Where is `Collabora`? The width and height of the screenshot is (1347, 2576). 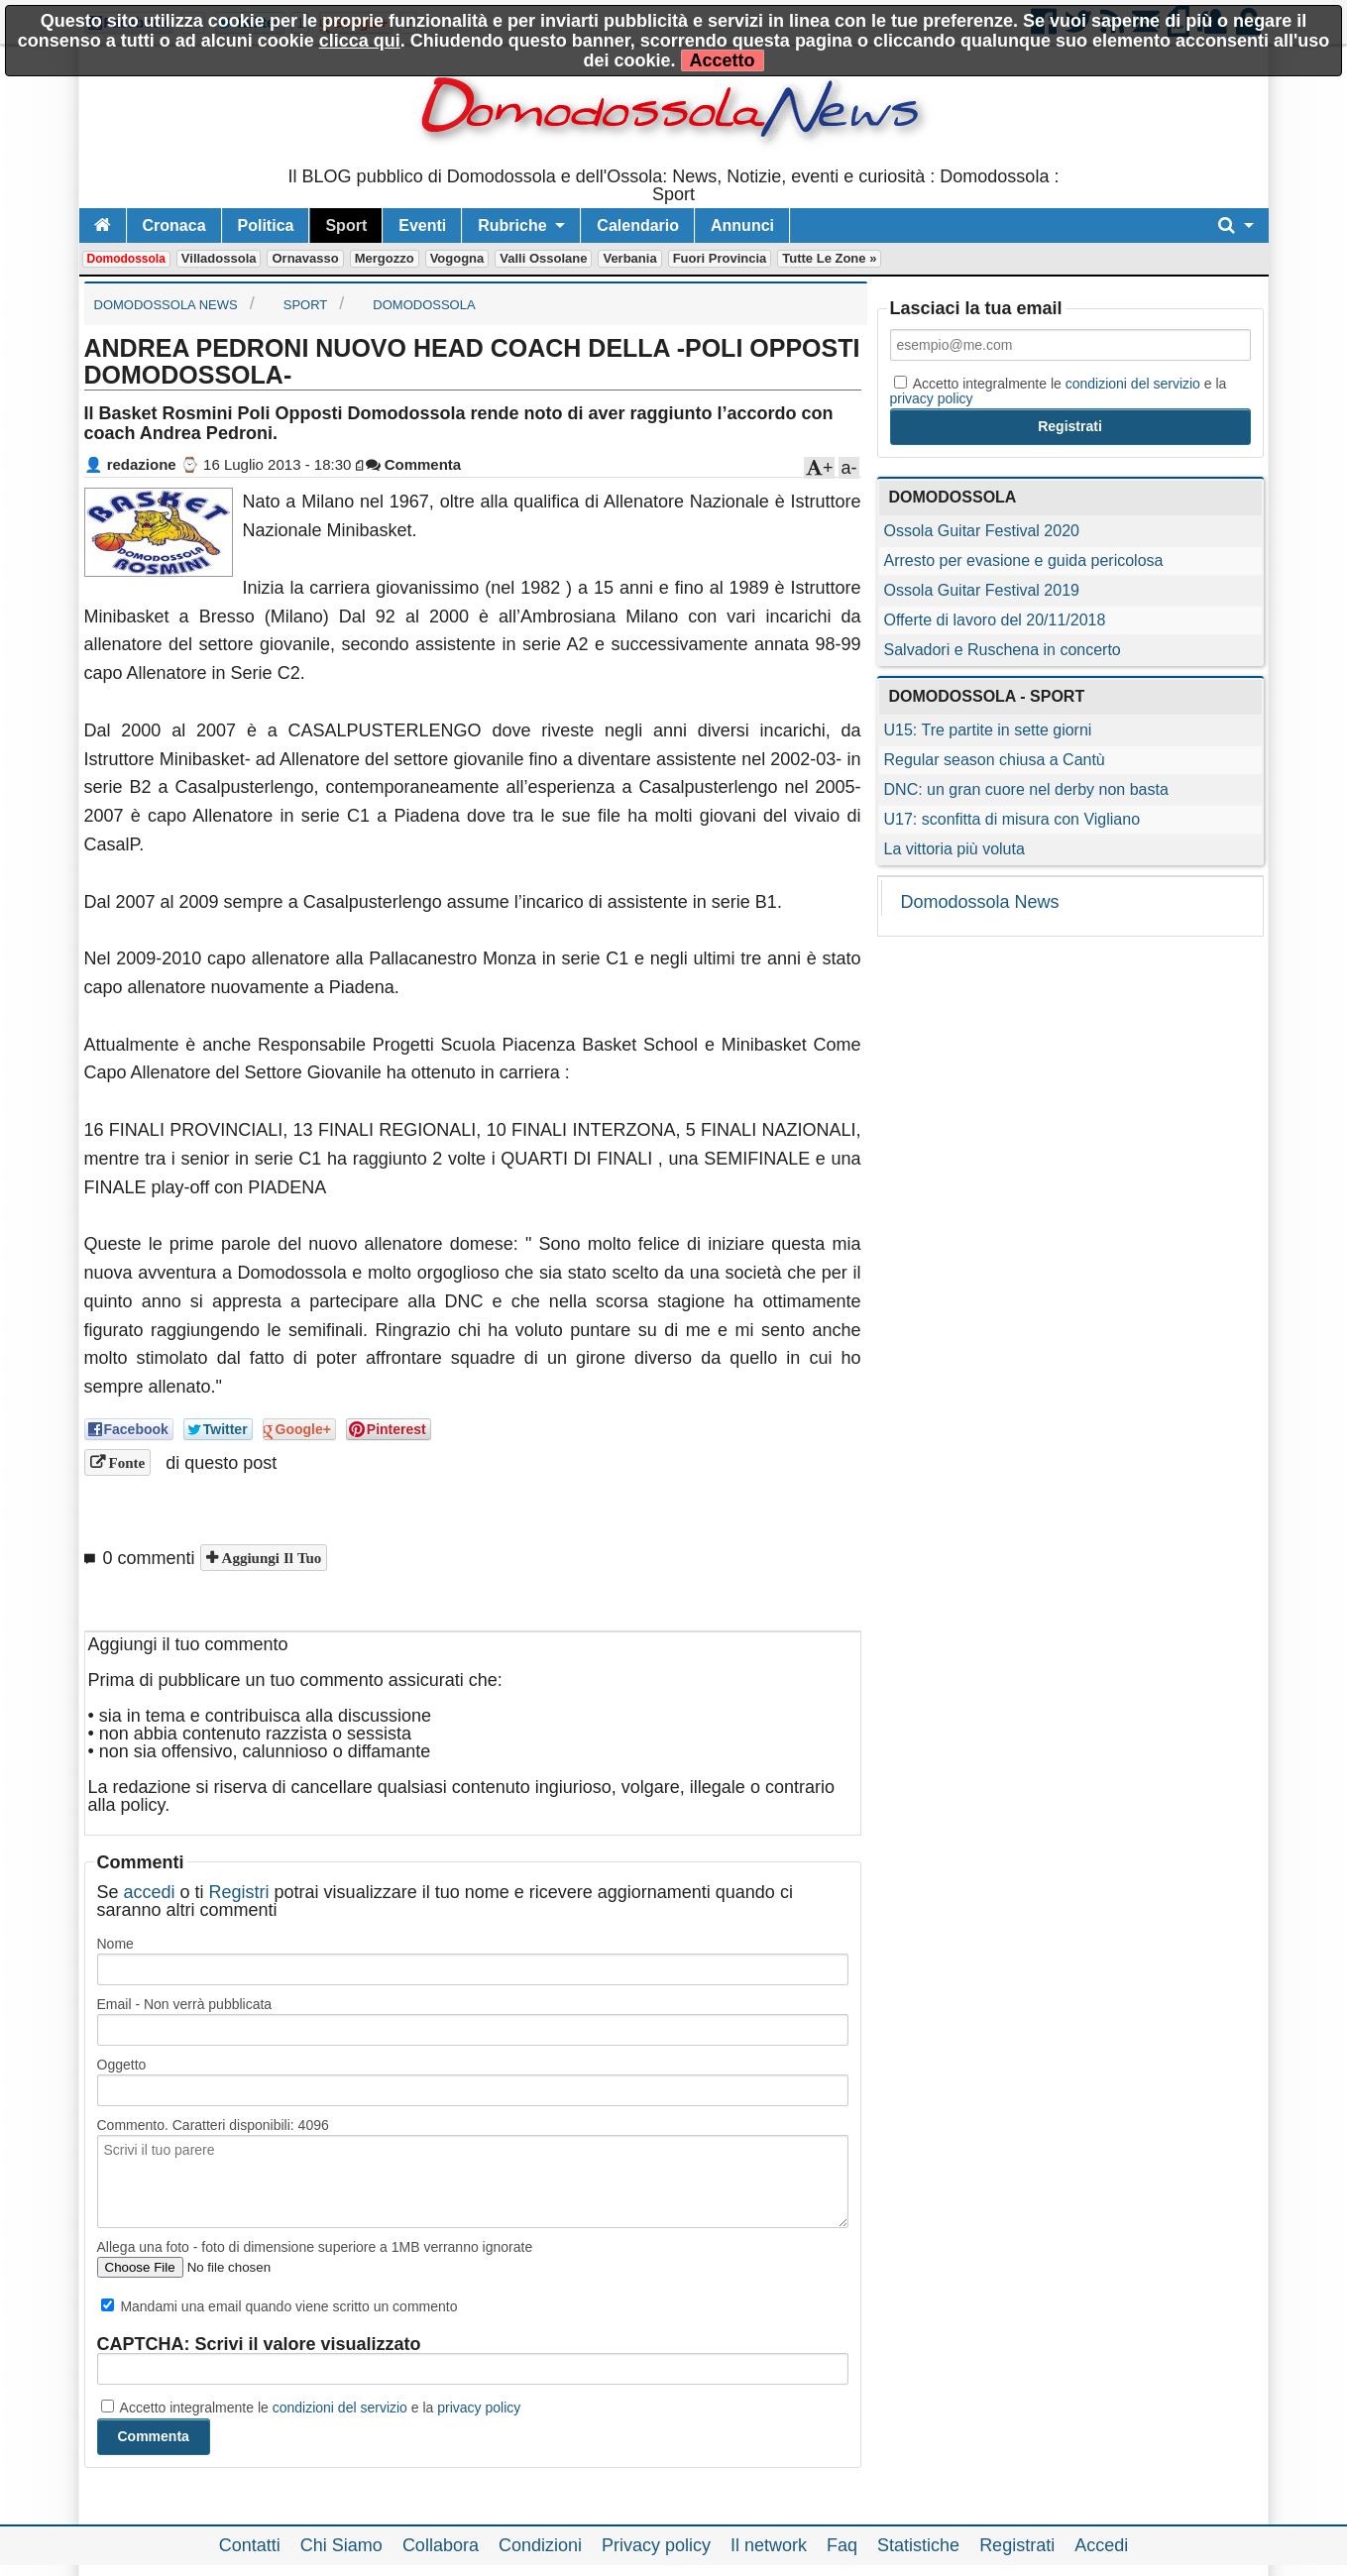
Collabora is located at coordinates (440, 2545).